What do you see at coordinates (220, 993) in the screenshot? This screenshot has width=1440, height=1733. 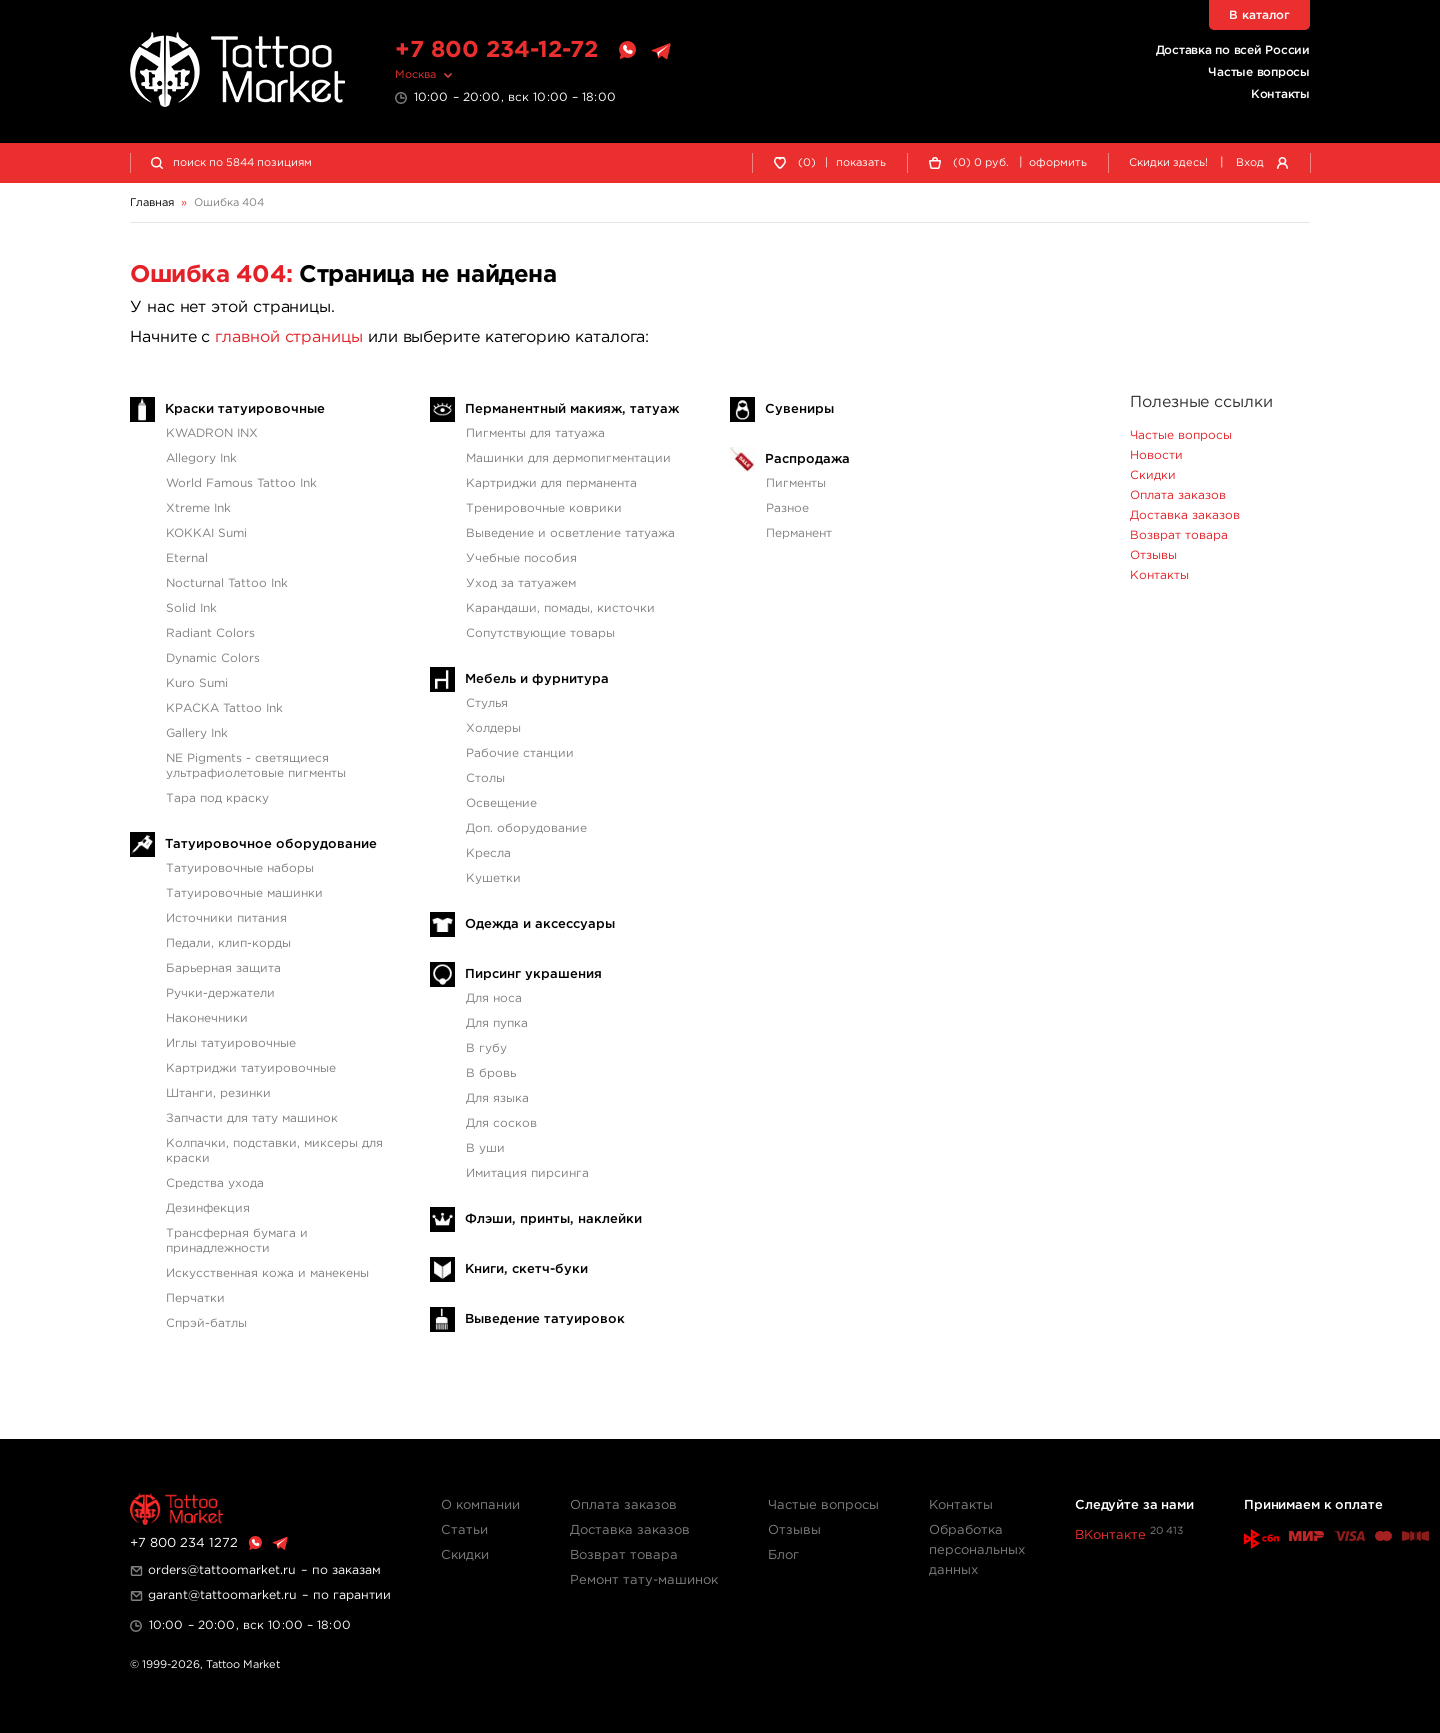 I see `Ручки-держатели` at bounding box center [220, 993].